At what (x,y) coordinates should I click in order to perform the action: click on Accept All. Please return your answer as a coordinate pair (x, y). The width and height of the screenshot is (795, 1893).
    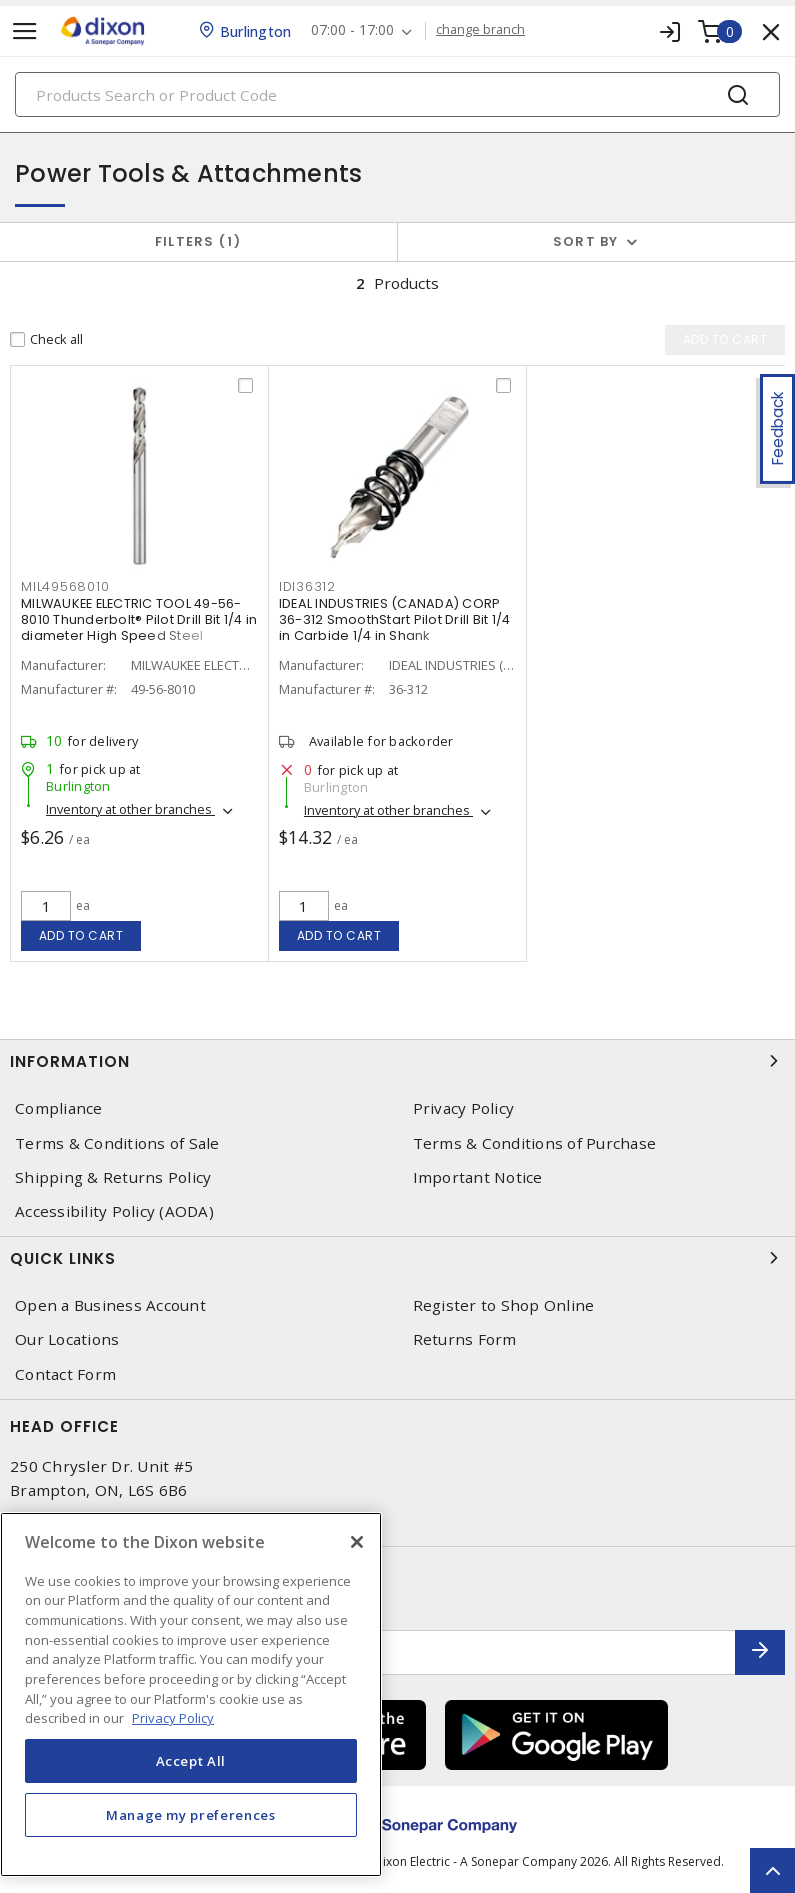
    Looking at the image, I should click on (191, 1761).